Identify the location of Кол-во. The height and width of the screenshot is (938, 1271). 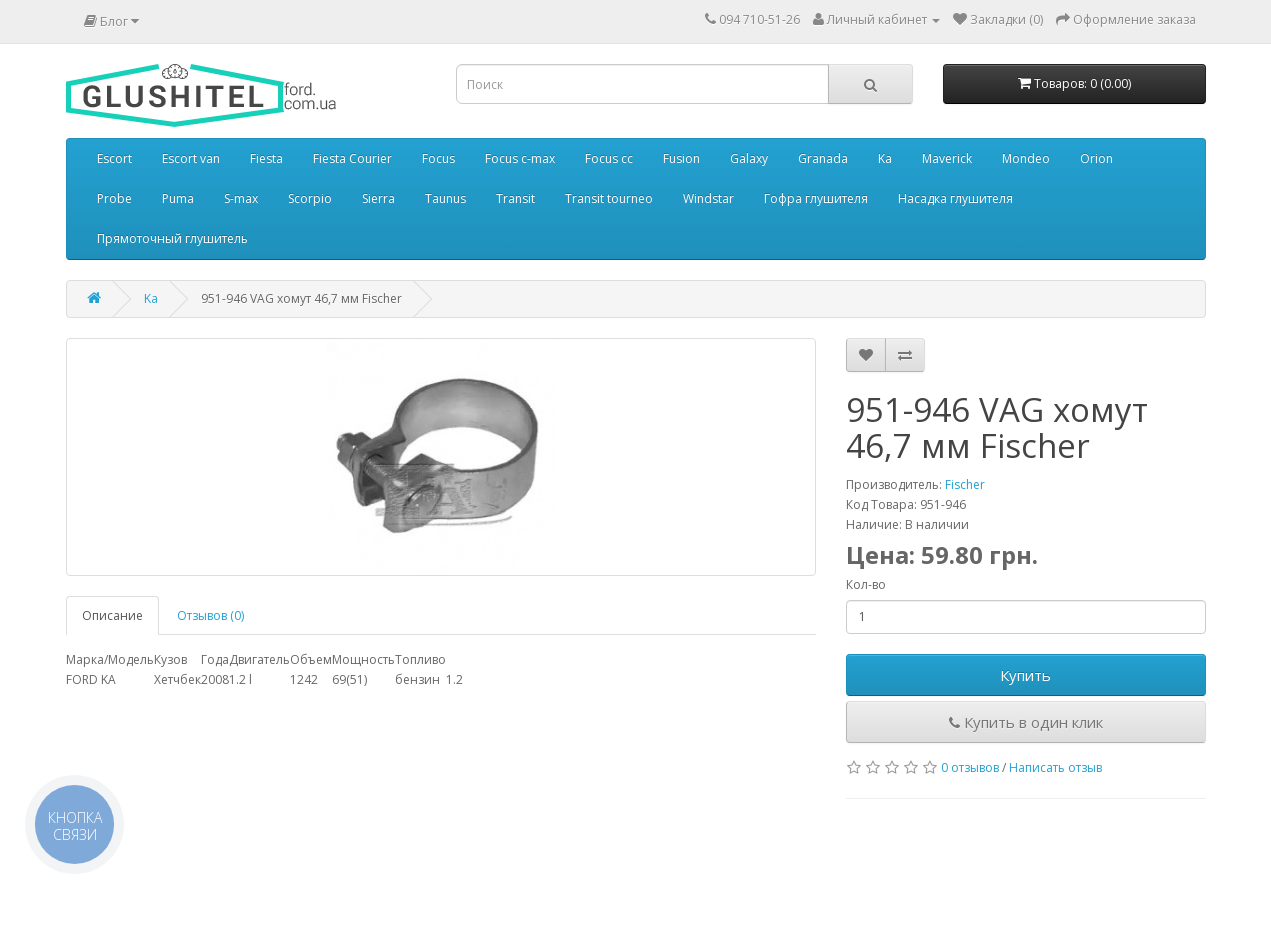
(866, 584).